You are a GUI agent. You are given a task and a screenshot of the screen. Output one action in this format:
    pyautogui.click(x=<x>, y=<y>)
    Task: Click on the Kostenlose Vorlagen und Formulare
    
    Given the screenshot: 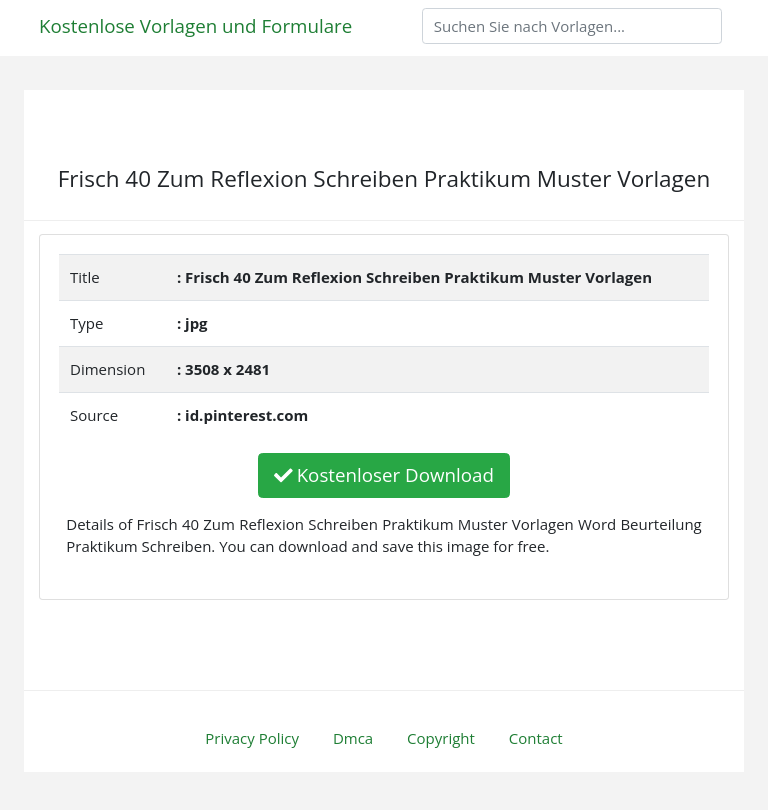 What is the action you would take?
    pyautogui.click(x=195, y=25)
    